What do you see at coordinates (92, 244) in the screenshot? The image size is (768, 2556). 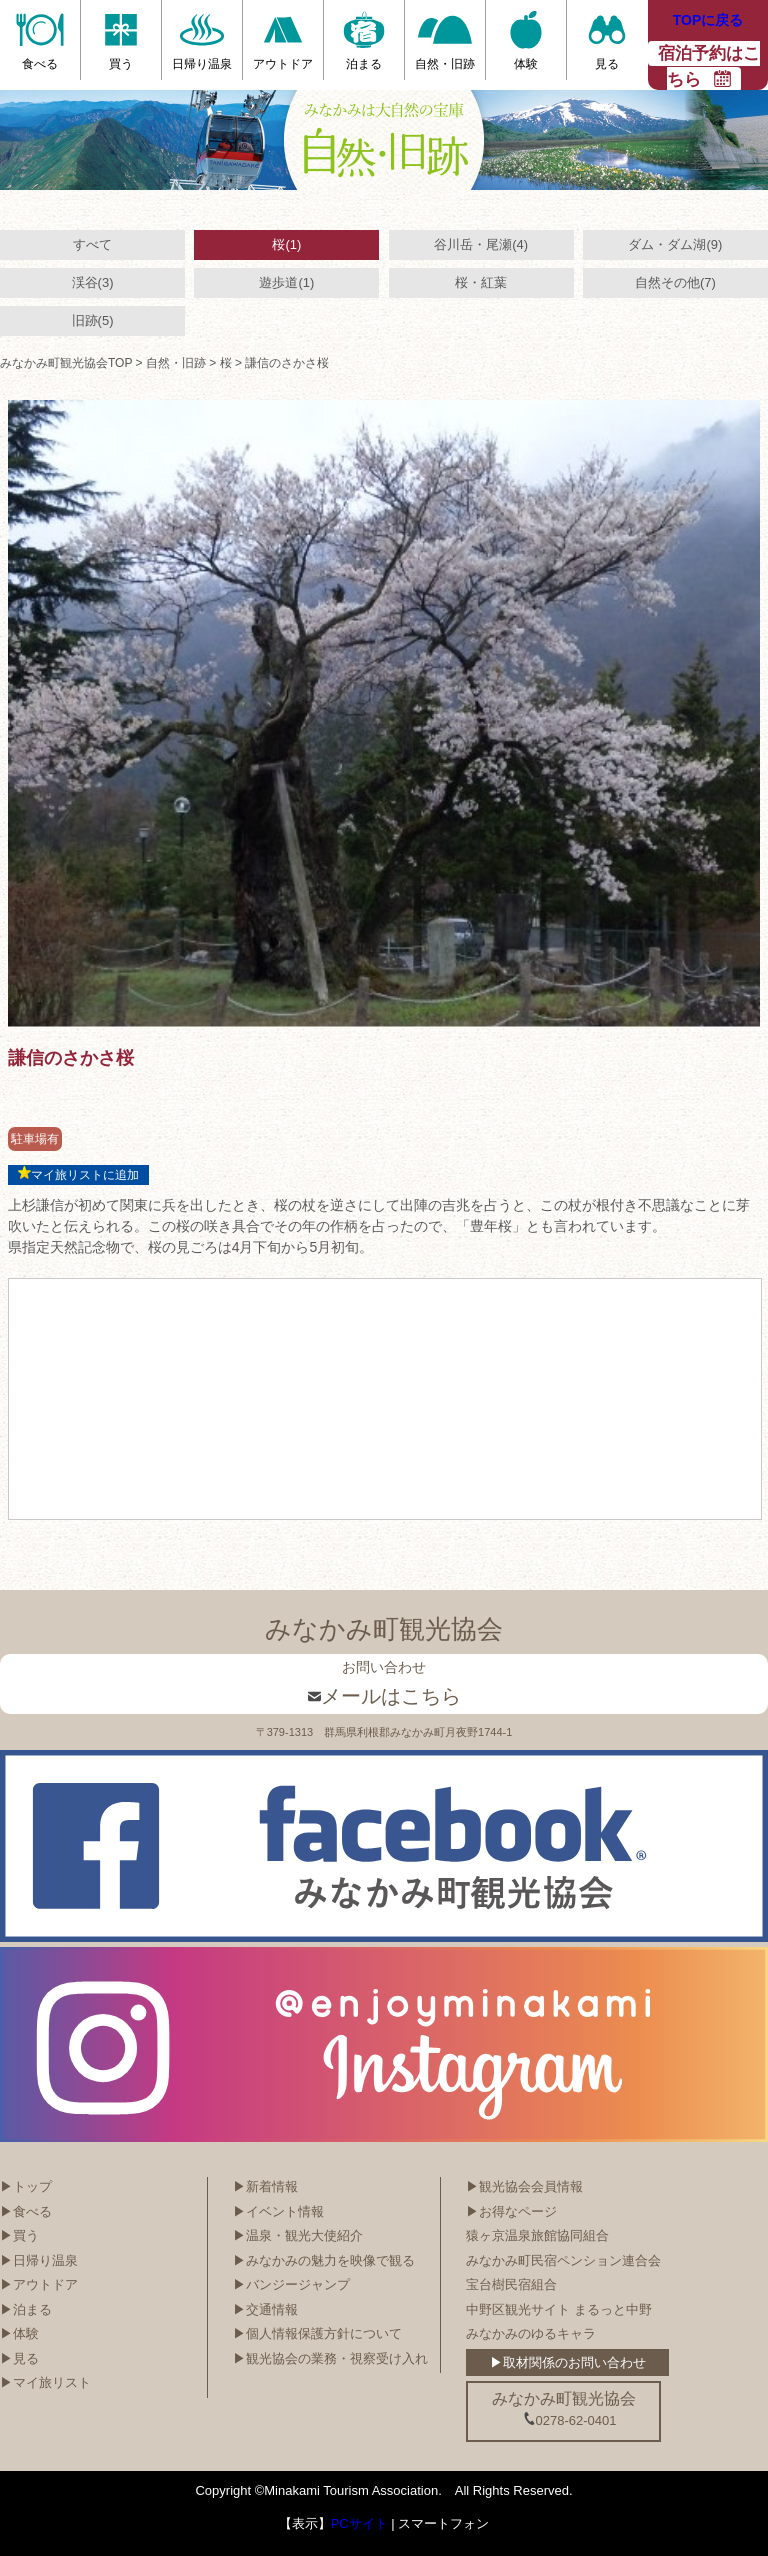 I see `すべて` at bounding box center [92, 244].